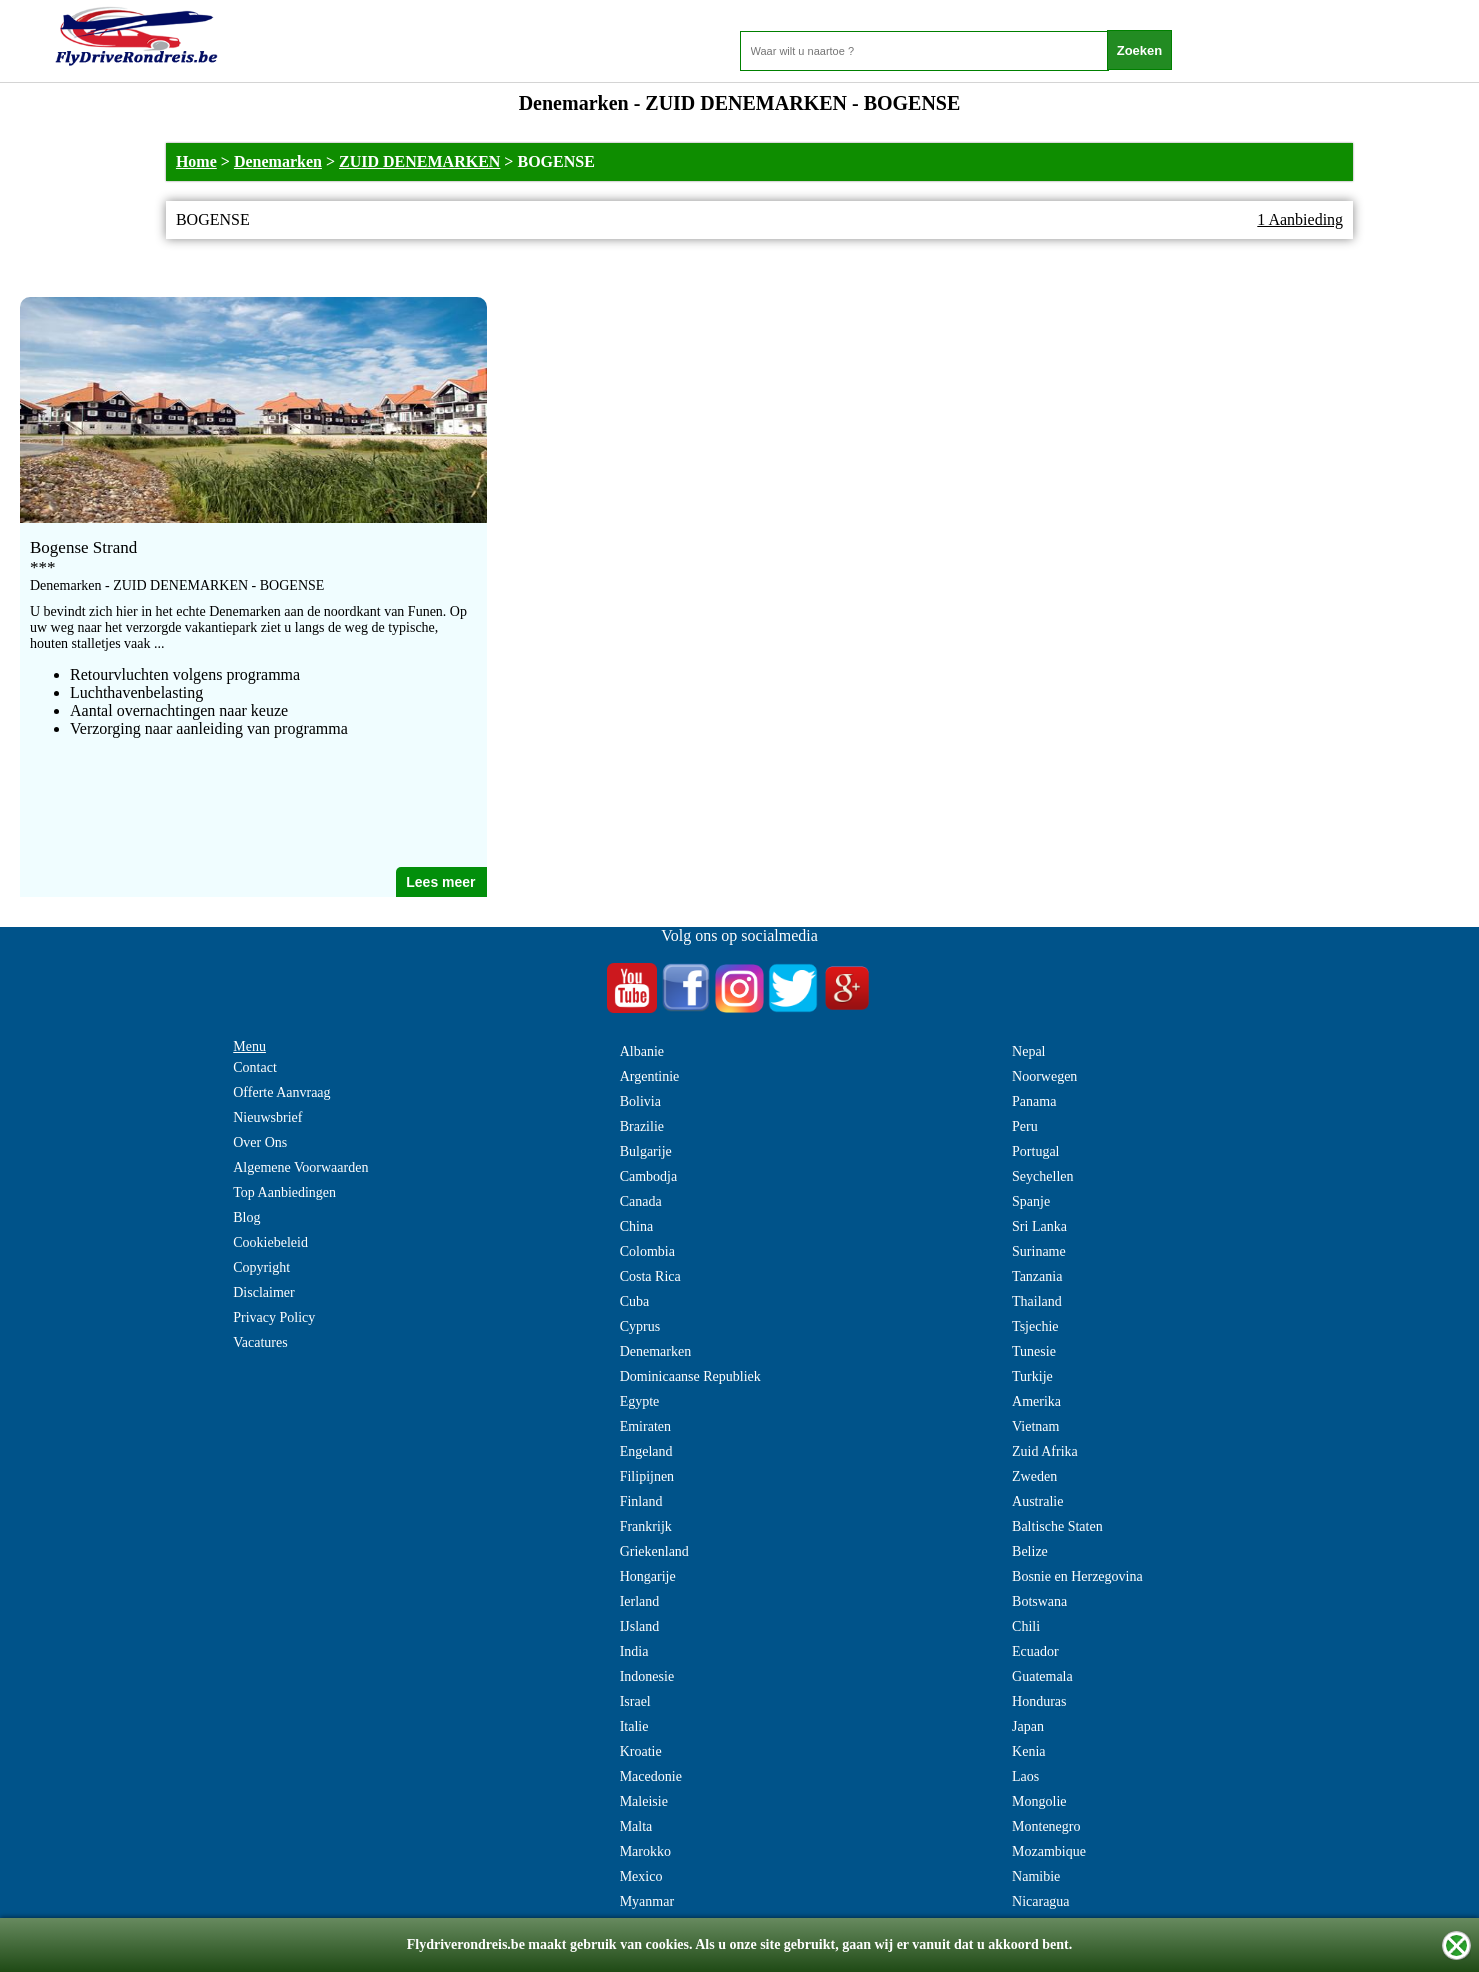  Describe the element at coordinates (641, 1201) in the screenshot. I see `Canada` at that location.